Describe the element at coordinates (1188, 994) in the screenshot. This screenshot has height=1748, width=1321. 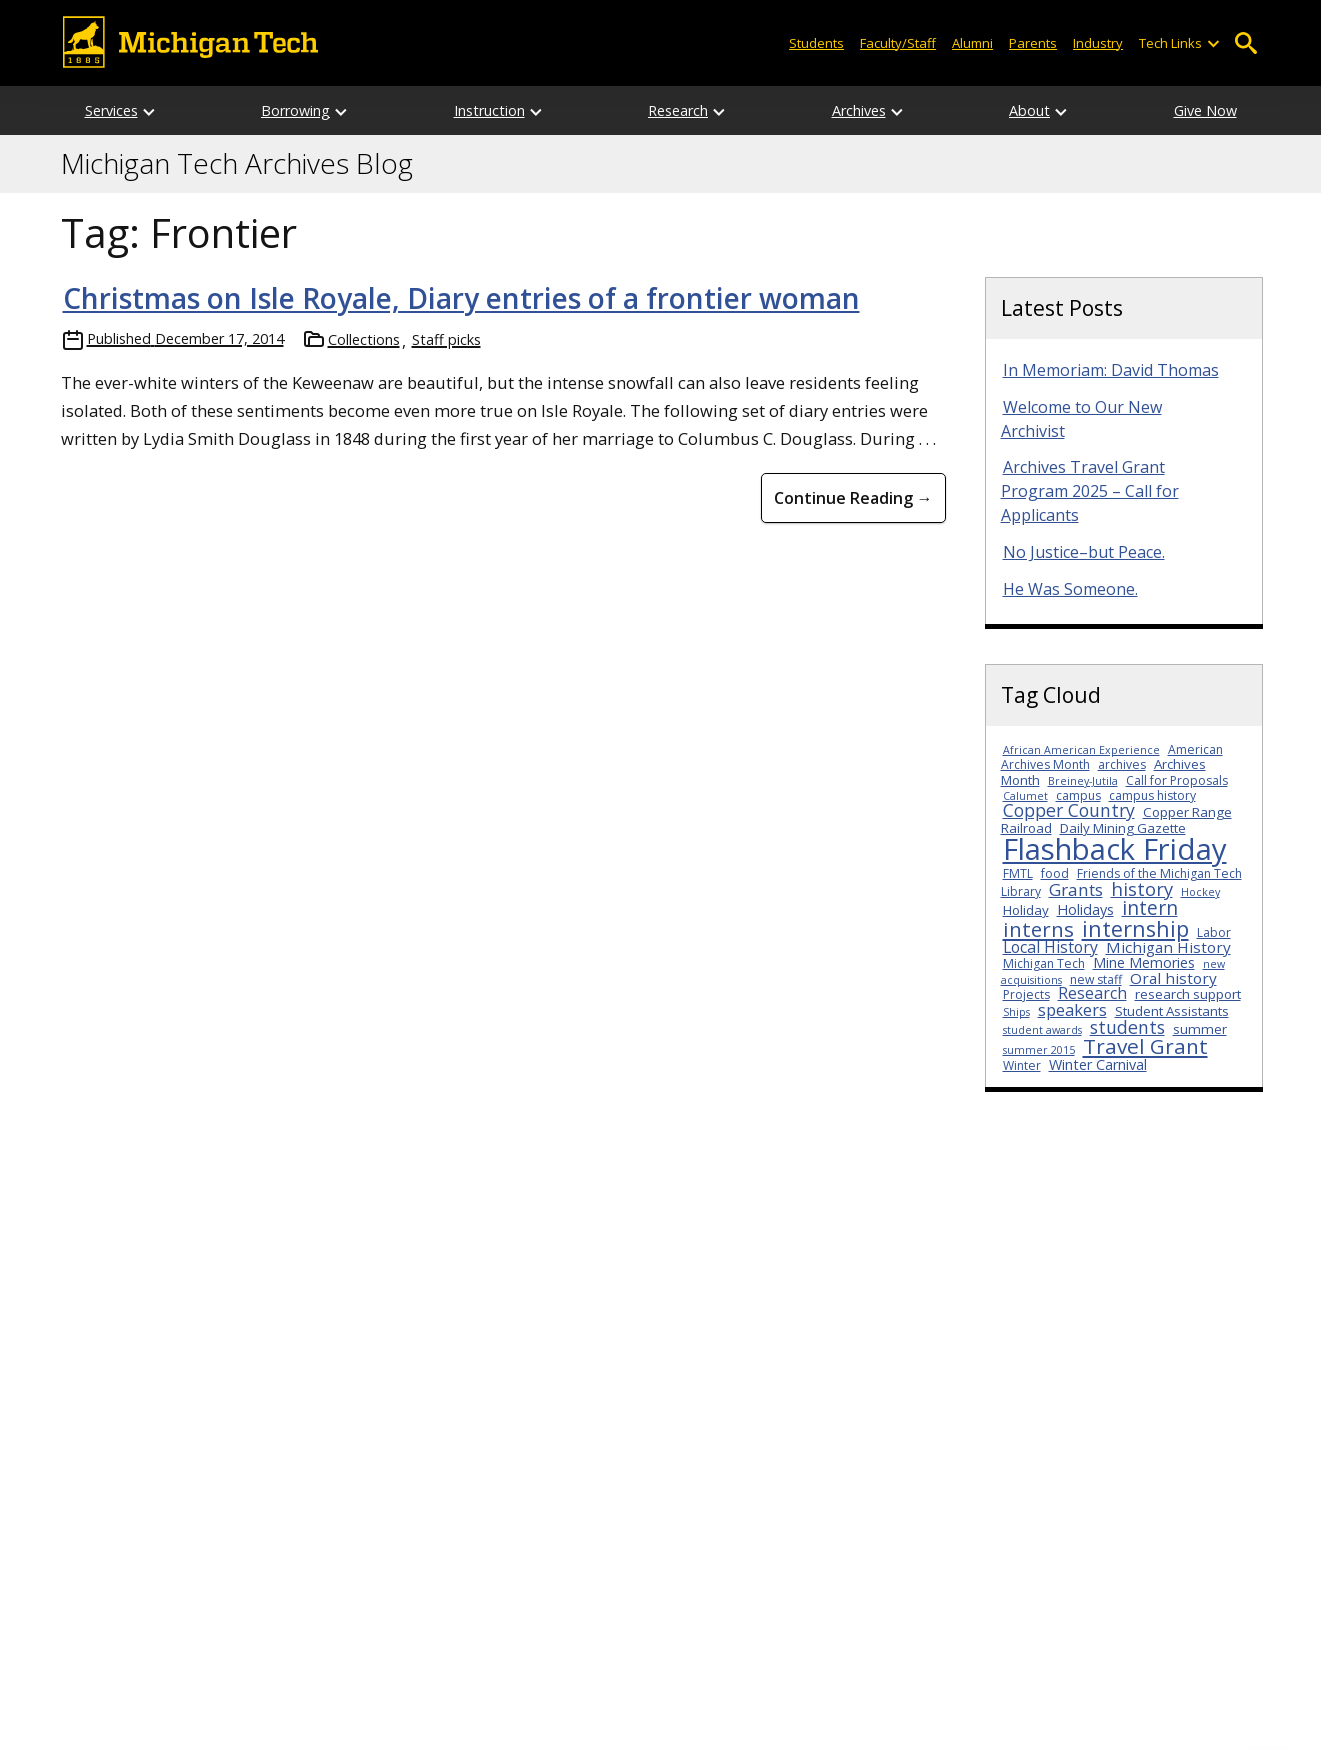
I see `research support [research support (4 items)]` at that location.